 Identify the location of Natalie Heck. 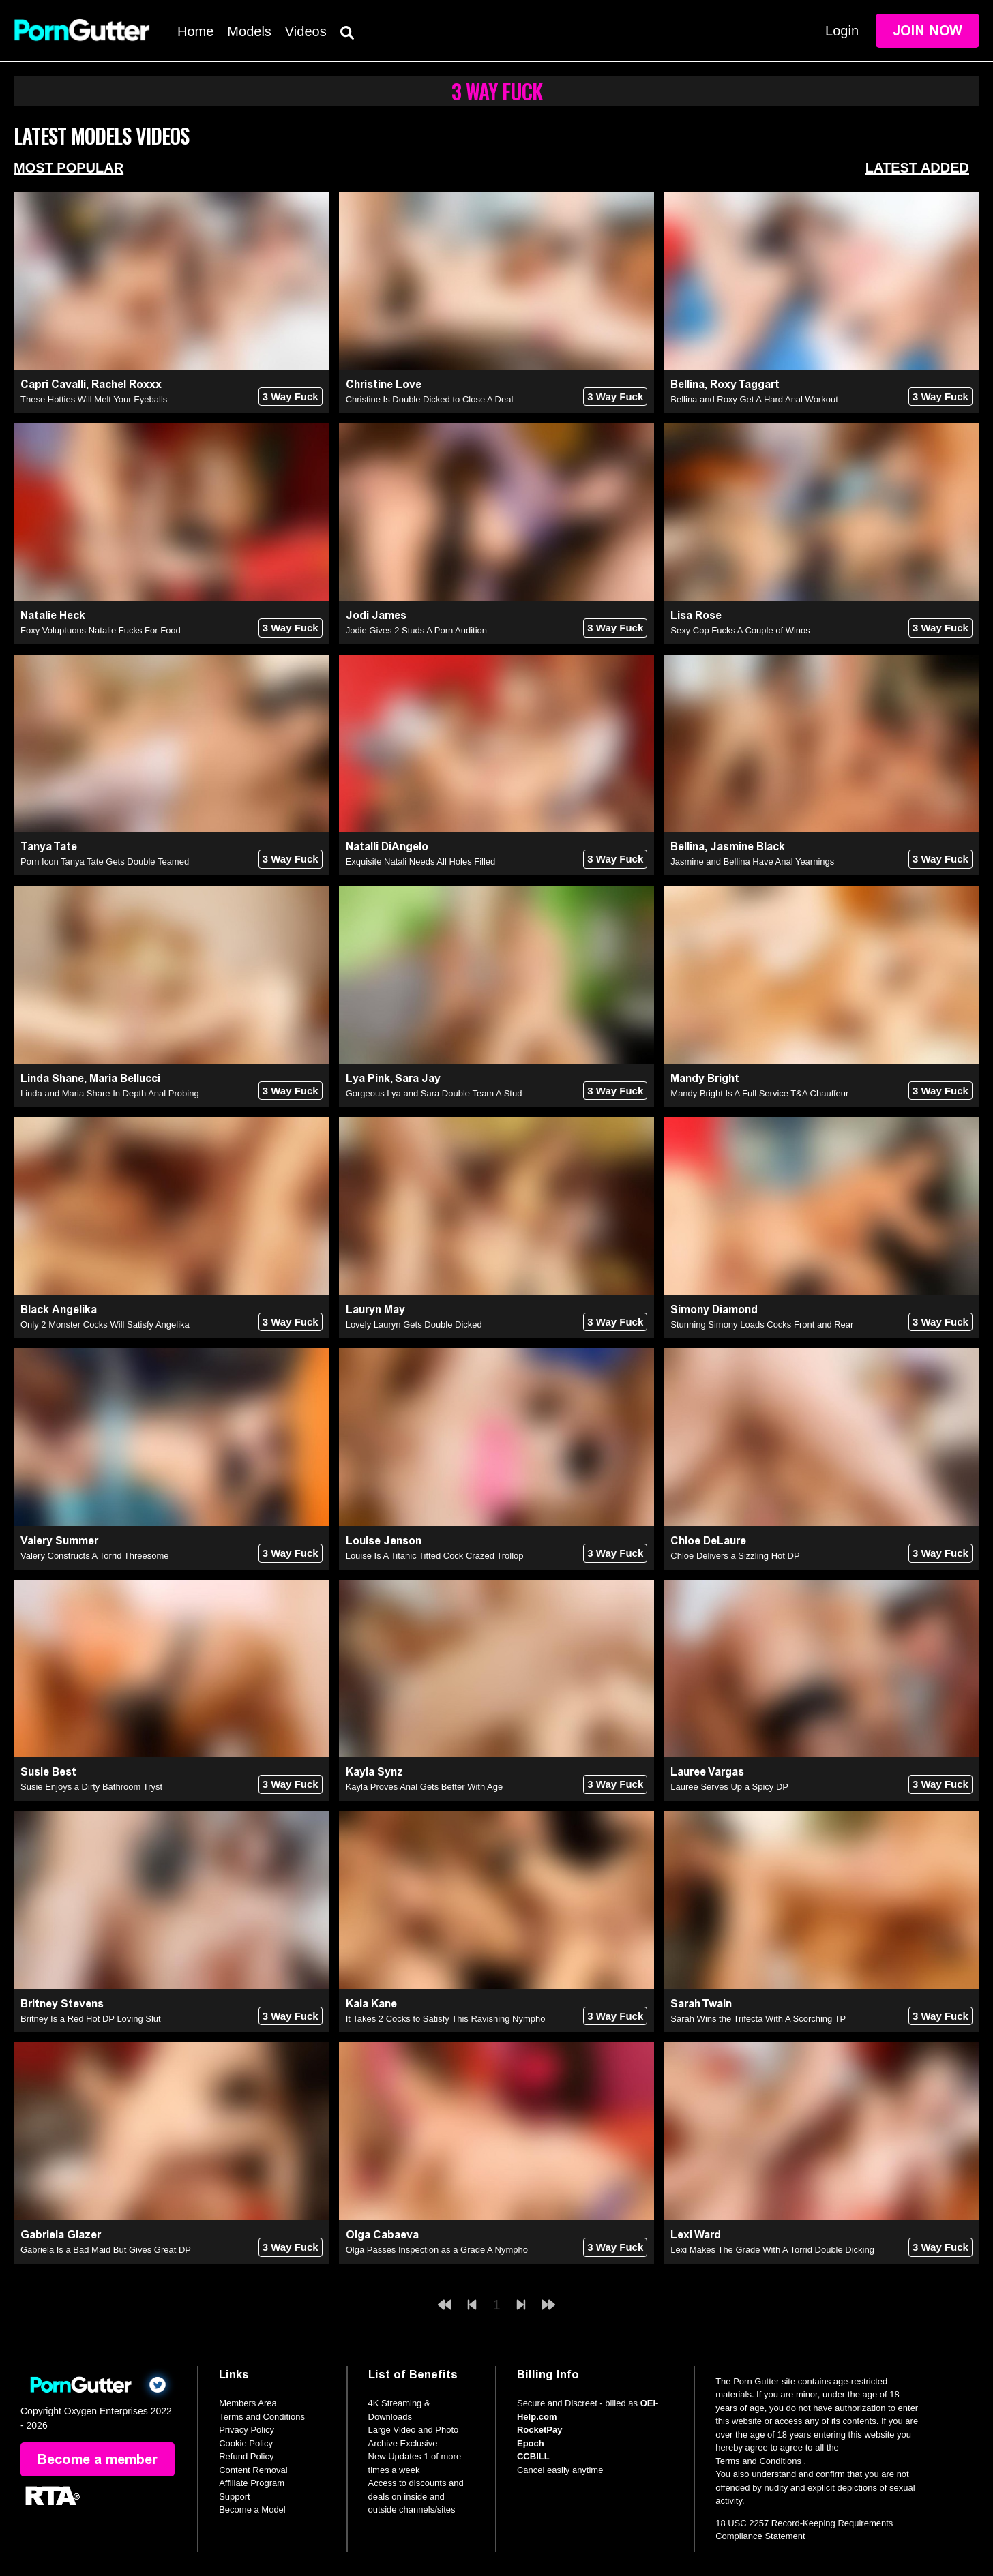
(52, 615).